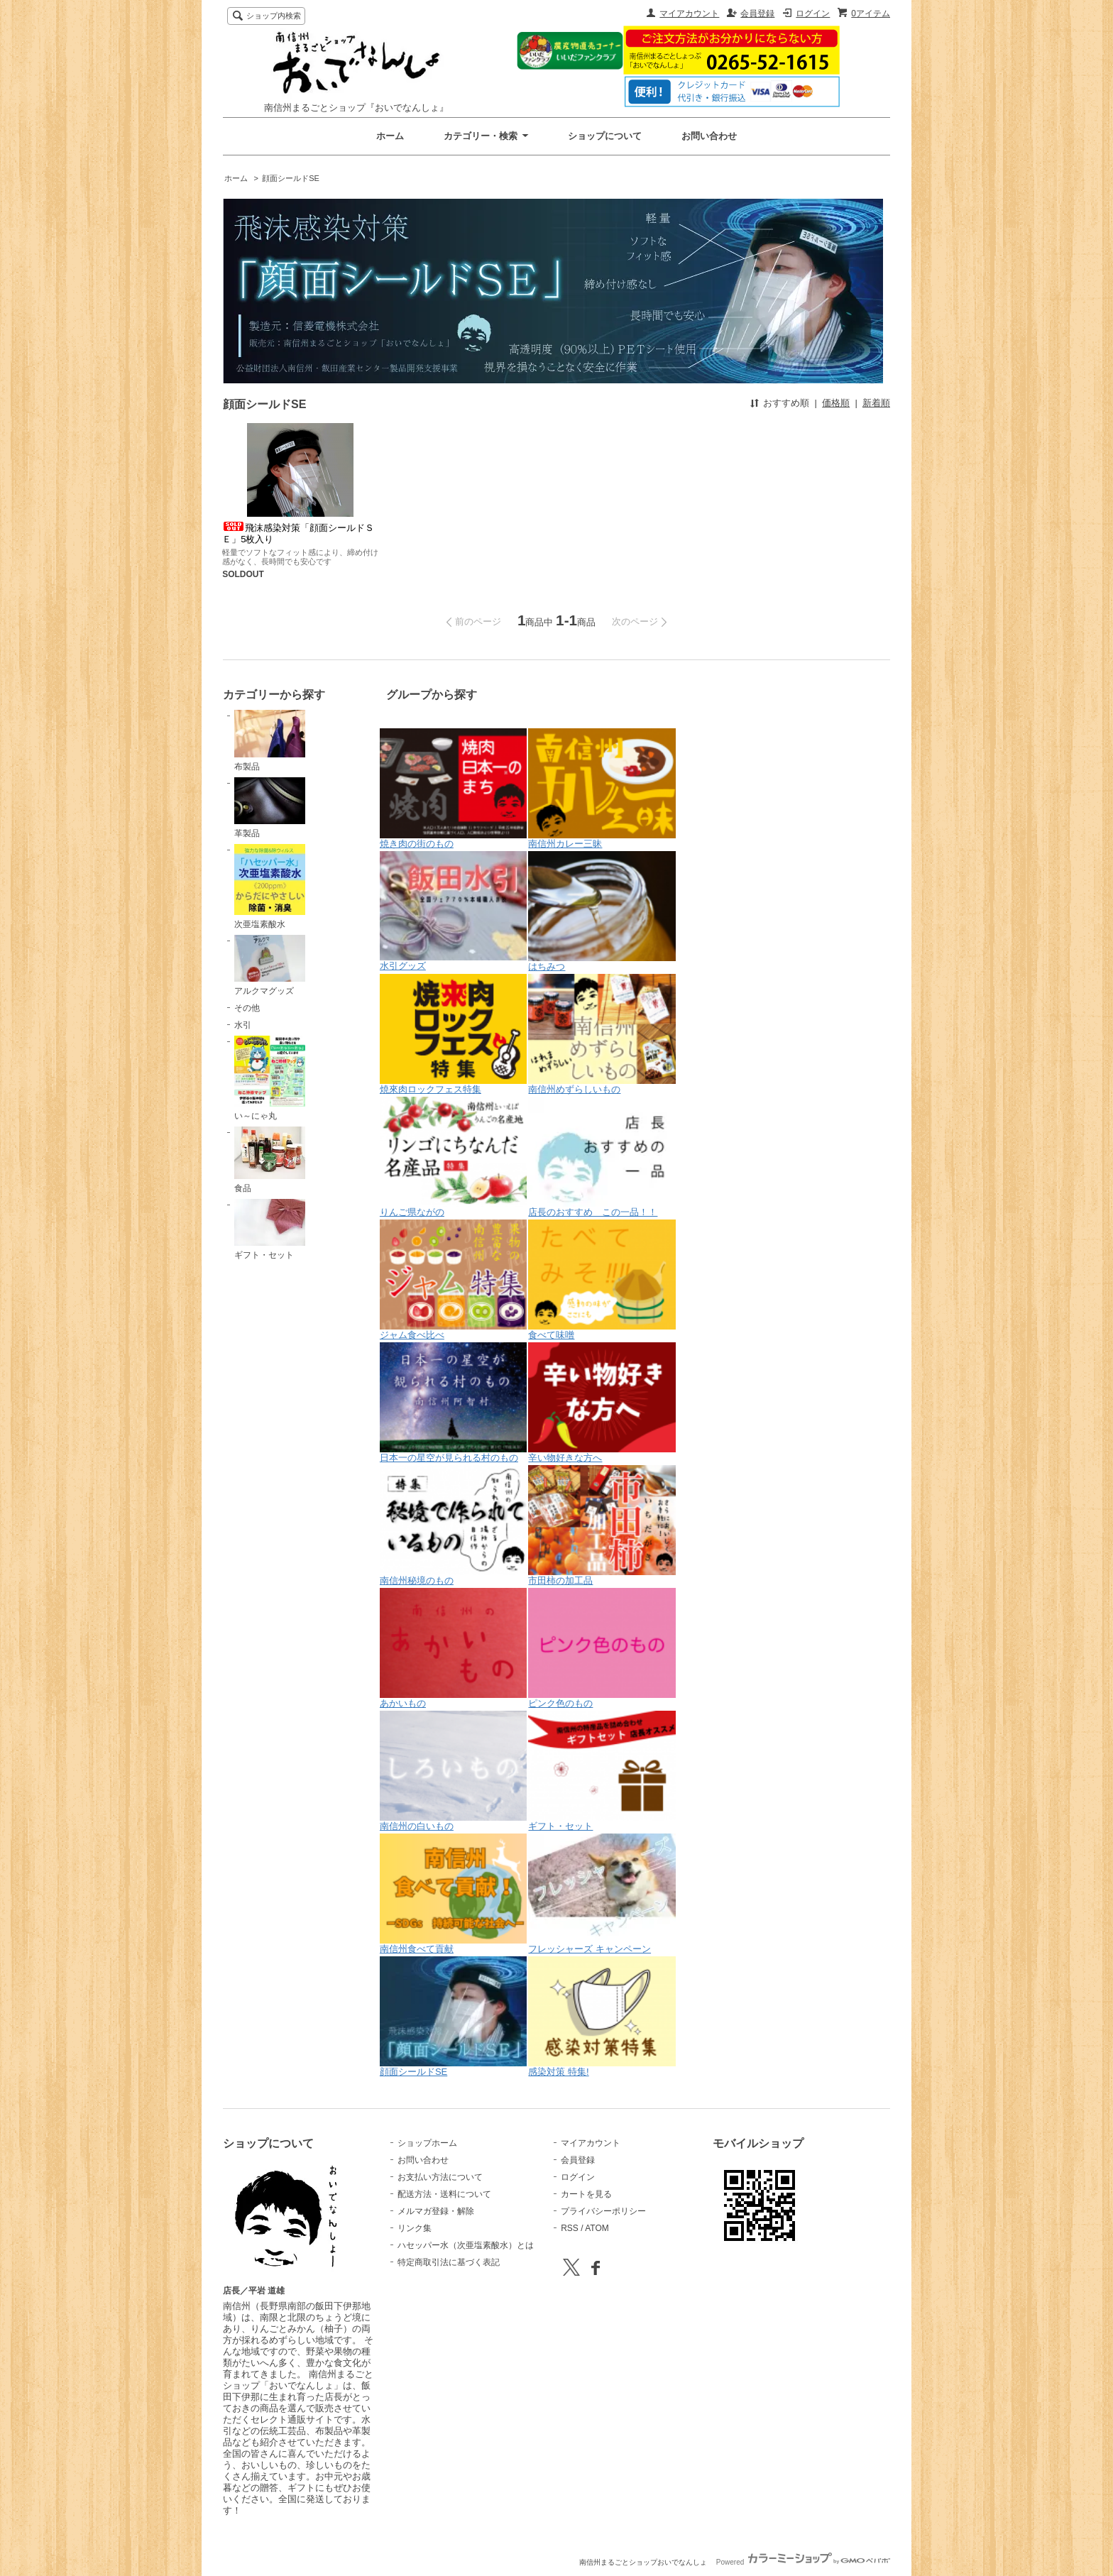 The height and width of the screenshot is (2576, 1113). Describe the element at coordinates (602, 2016) in the screenshot. I see `感染対策 特集!` at that location.